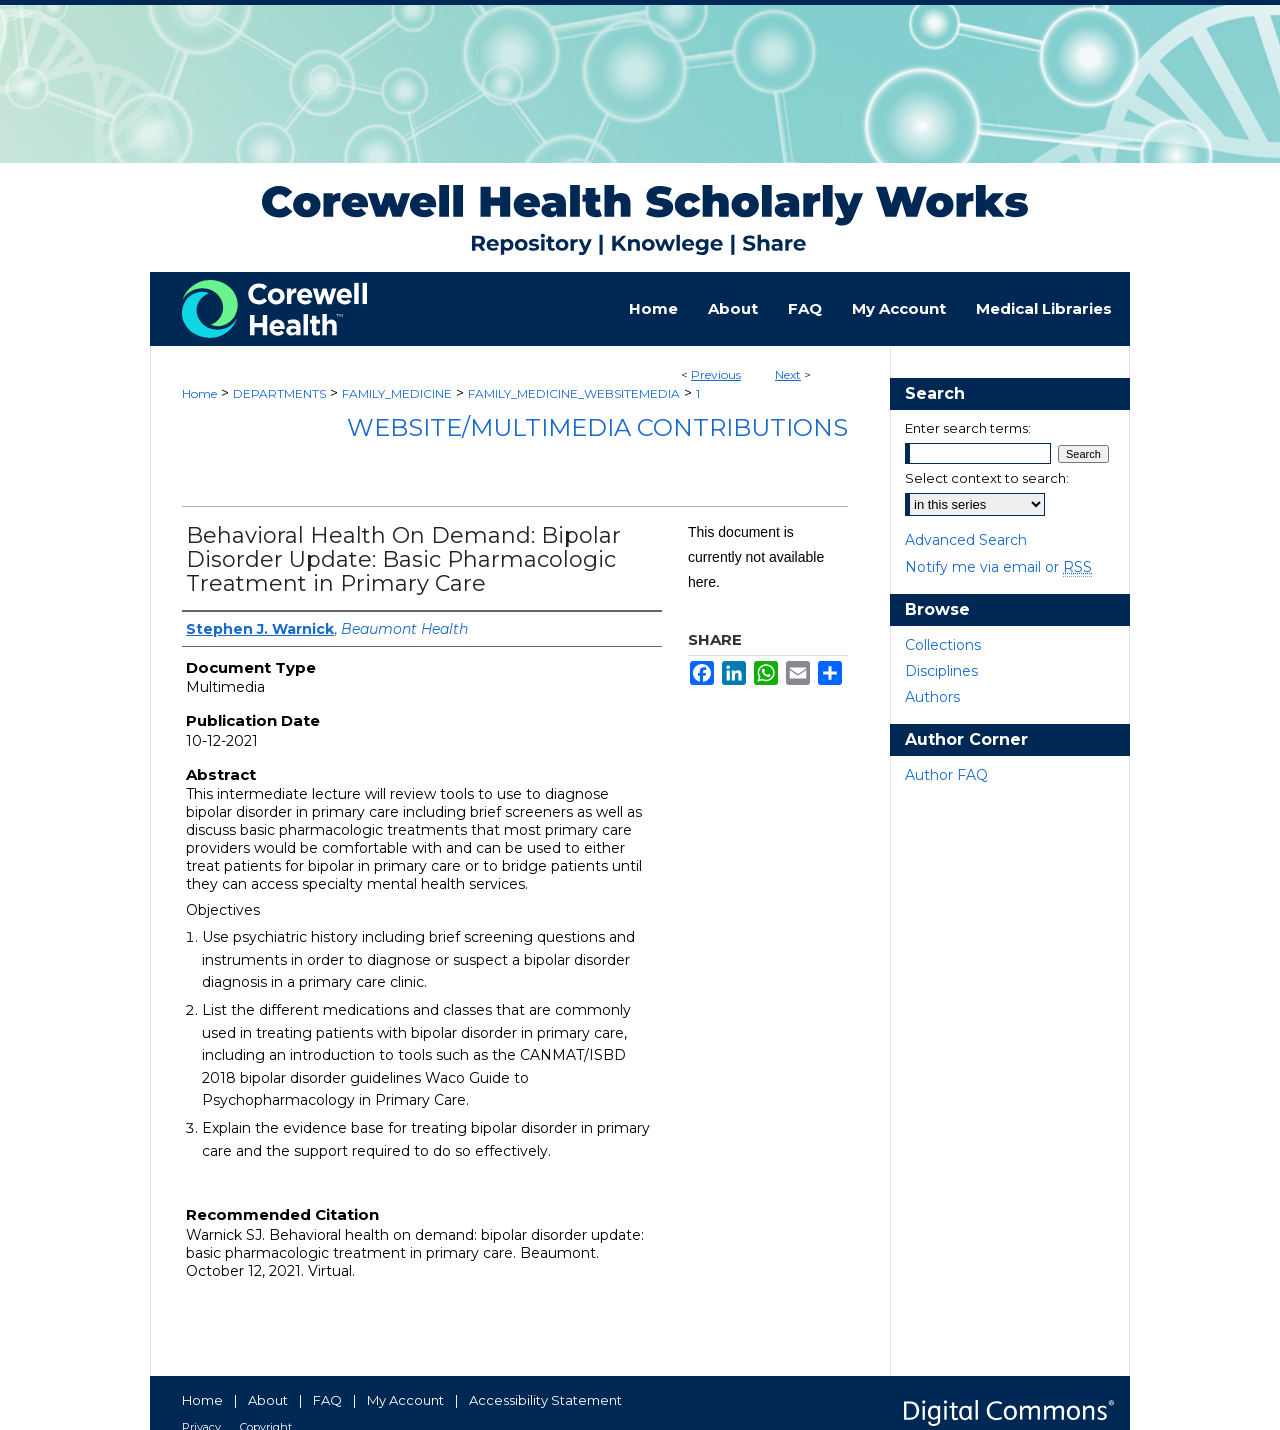  I want to click on Advanced Search, so click(966, 540).